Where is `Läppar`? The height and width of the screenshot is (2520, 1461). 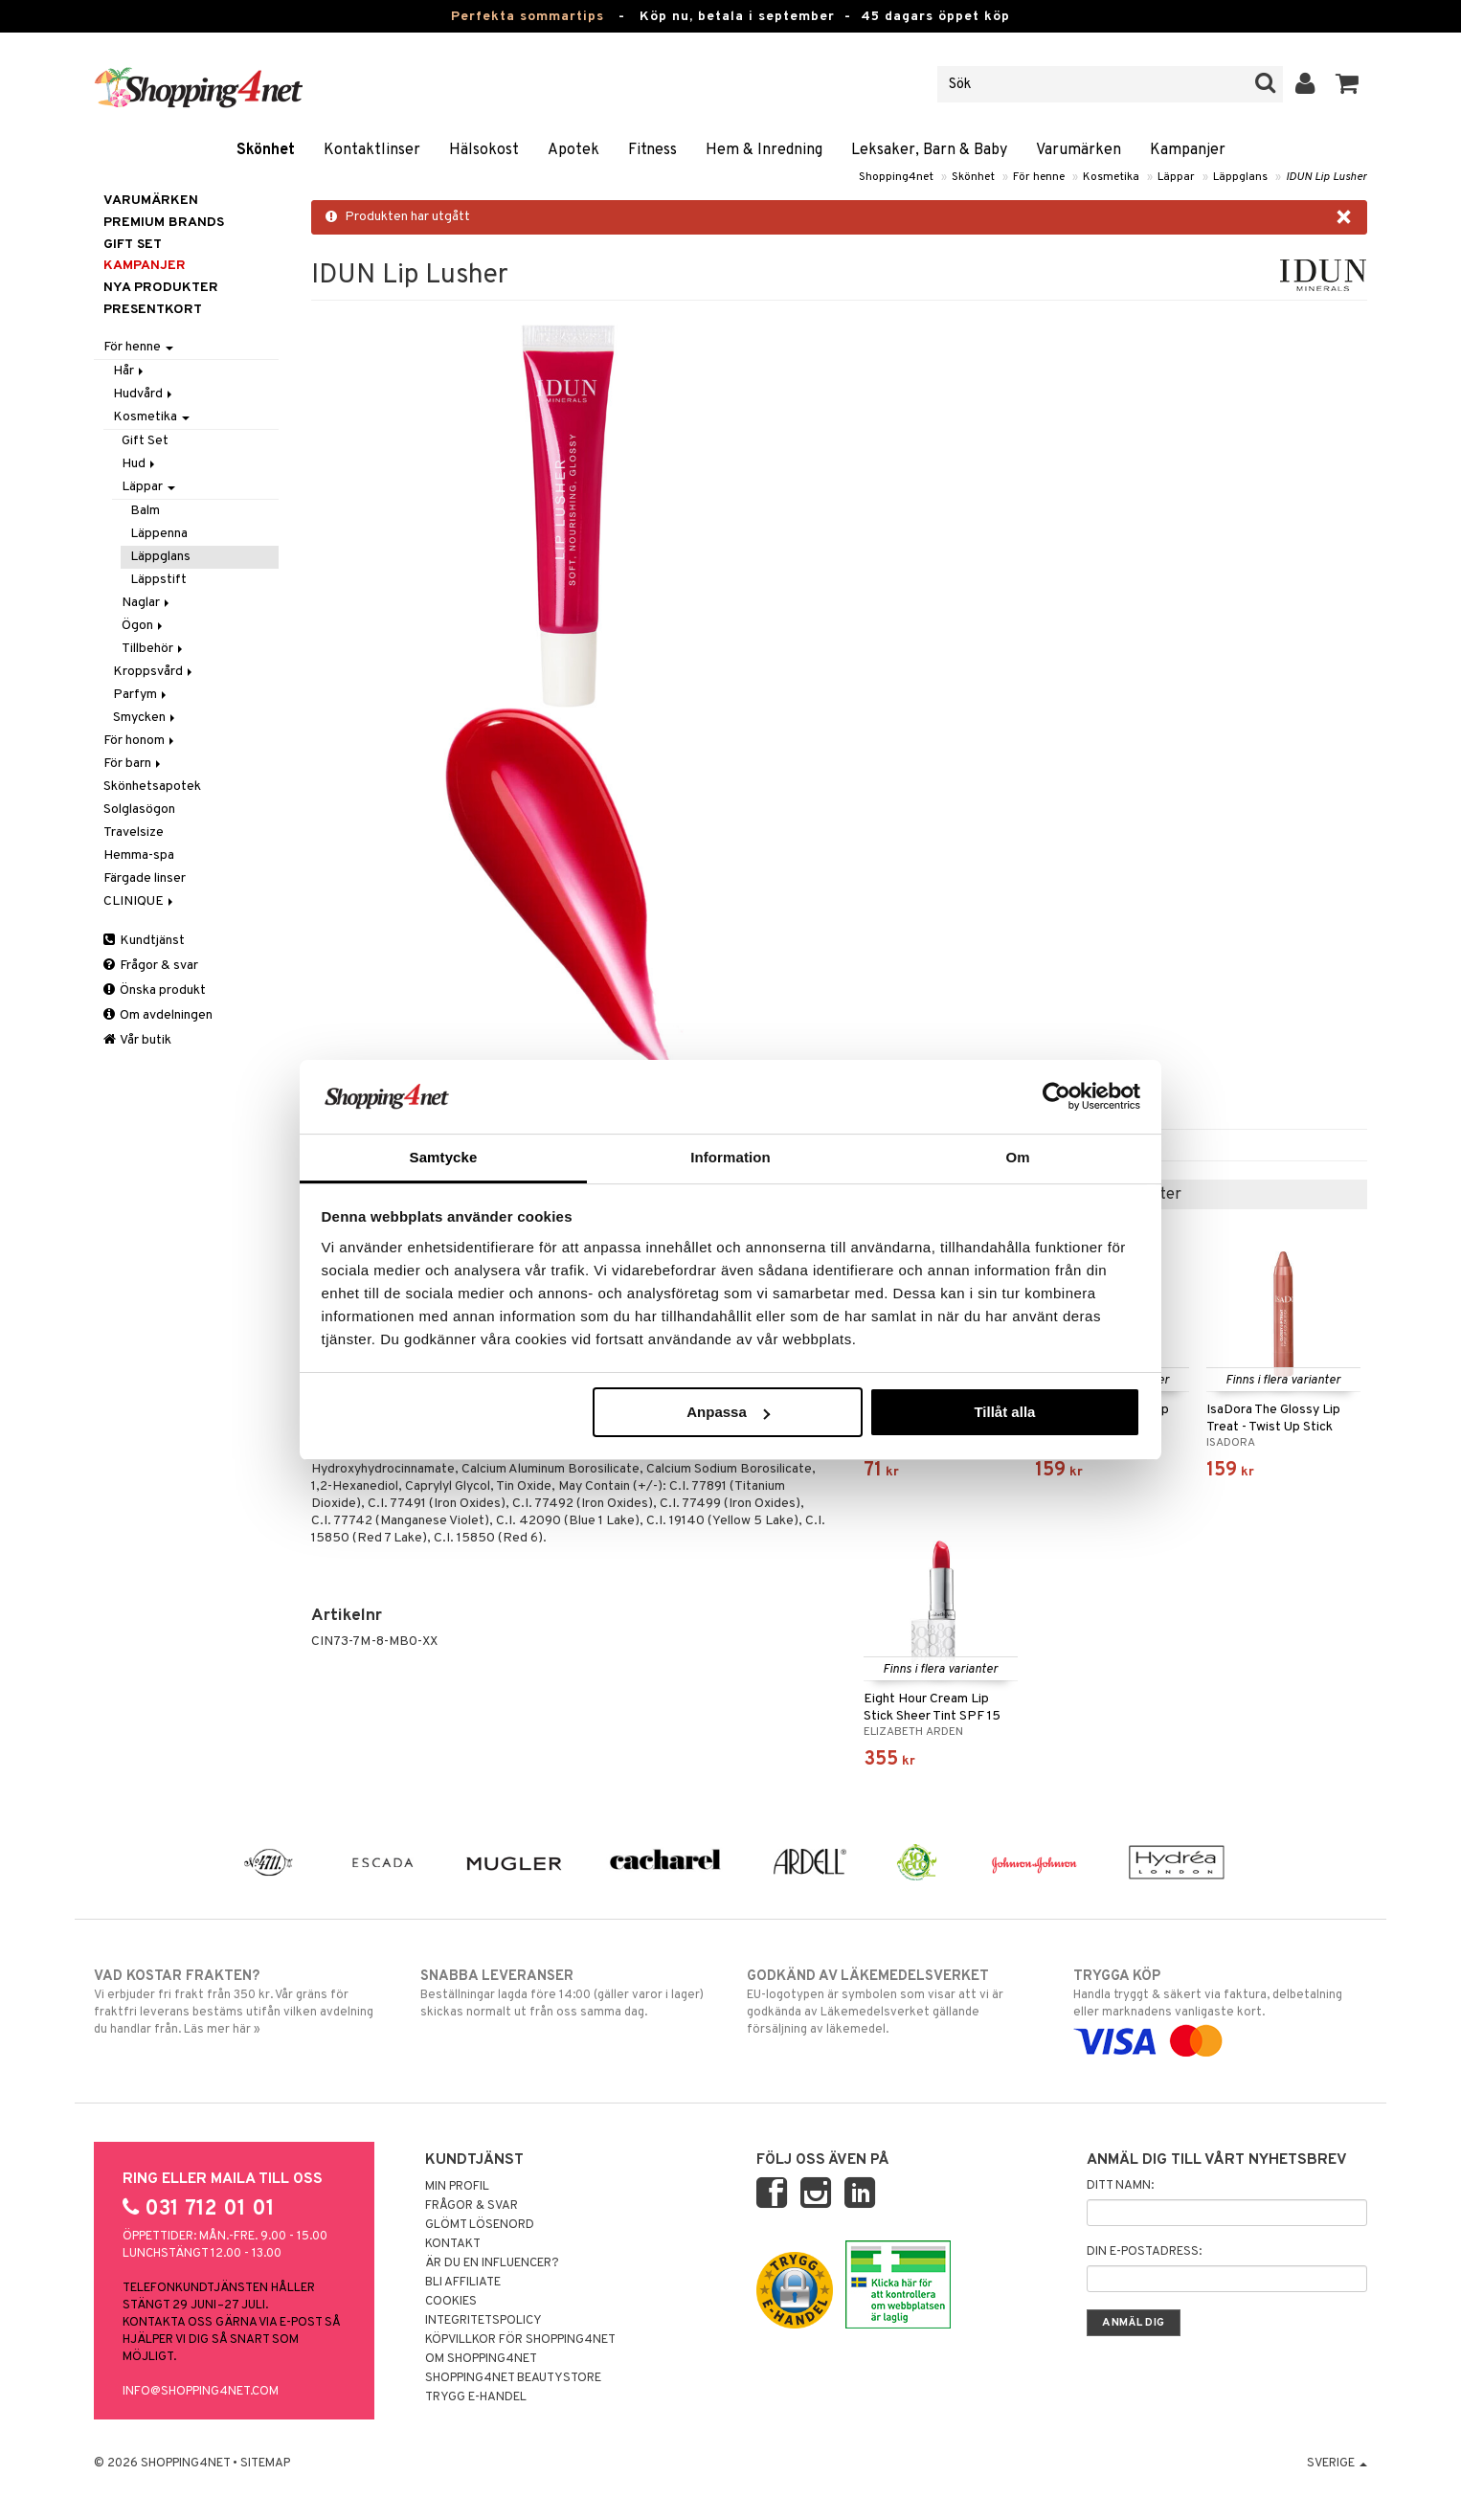
Läppar is located at coordinates (1176, 177).